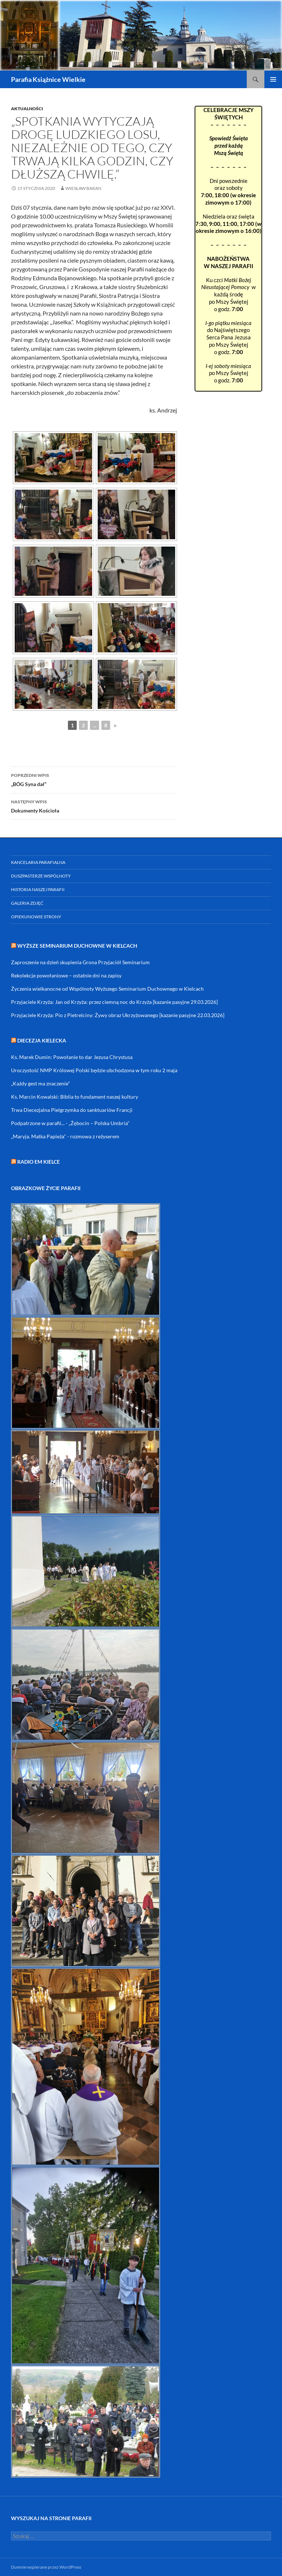 Image resolution: width=282 pixels, height=2576 pixels. I want to click on Duszpasterze Wspólnoty, so click(41, 876).